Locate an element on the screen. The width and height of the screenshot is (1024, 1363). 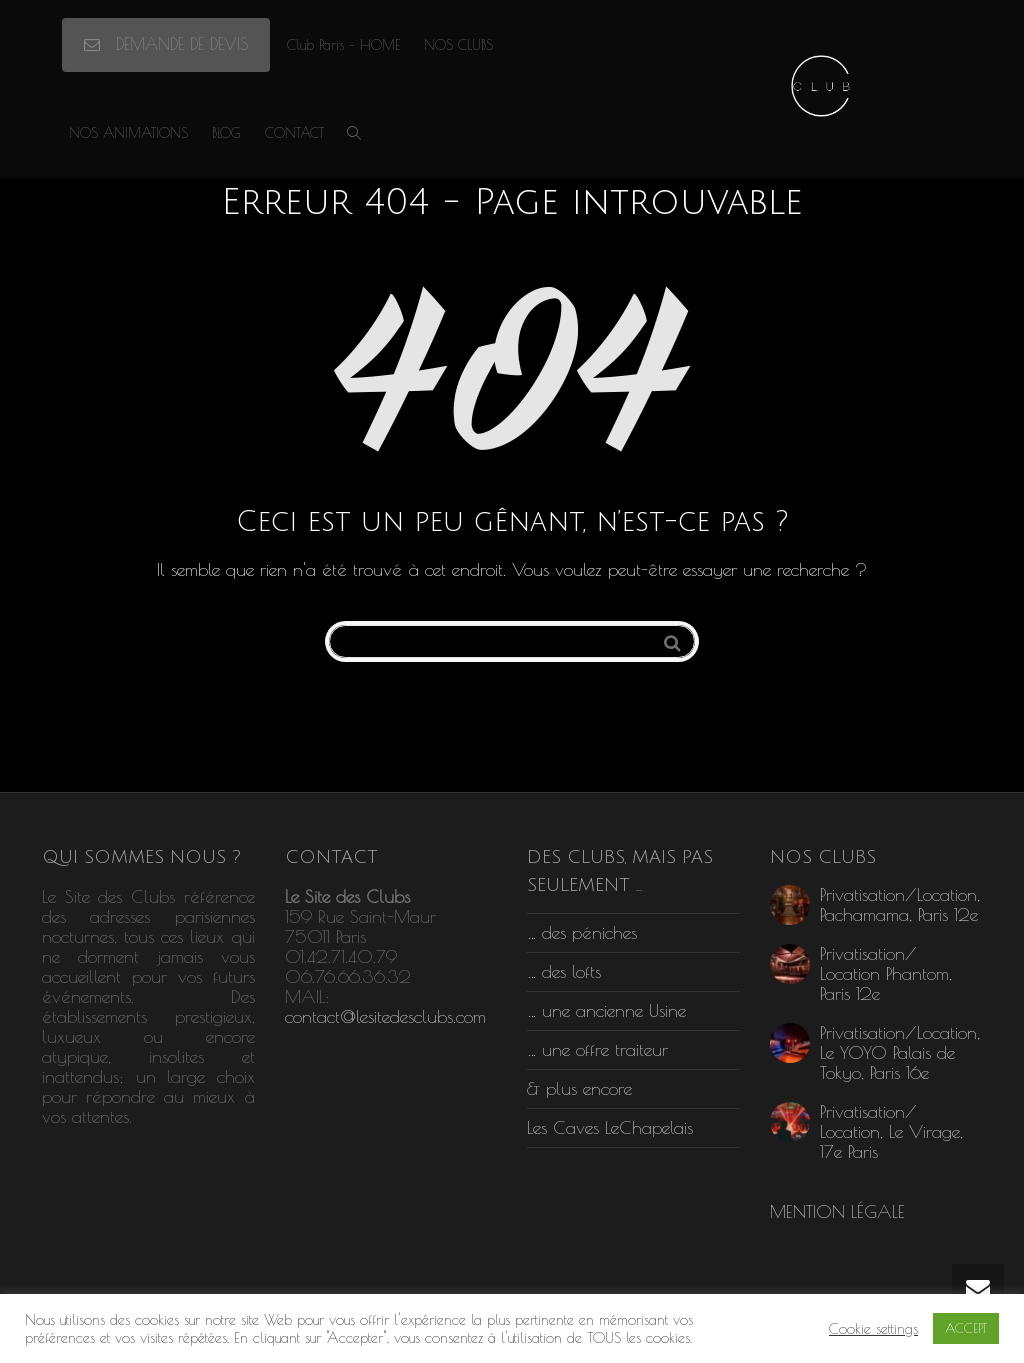
CONTACT is located at coordinates (294, 133).